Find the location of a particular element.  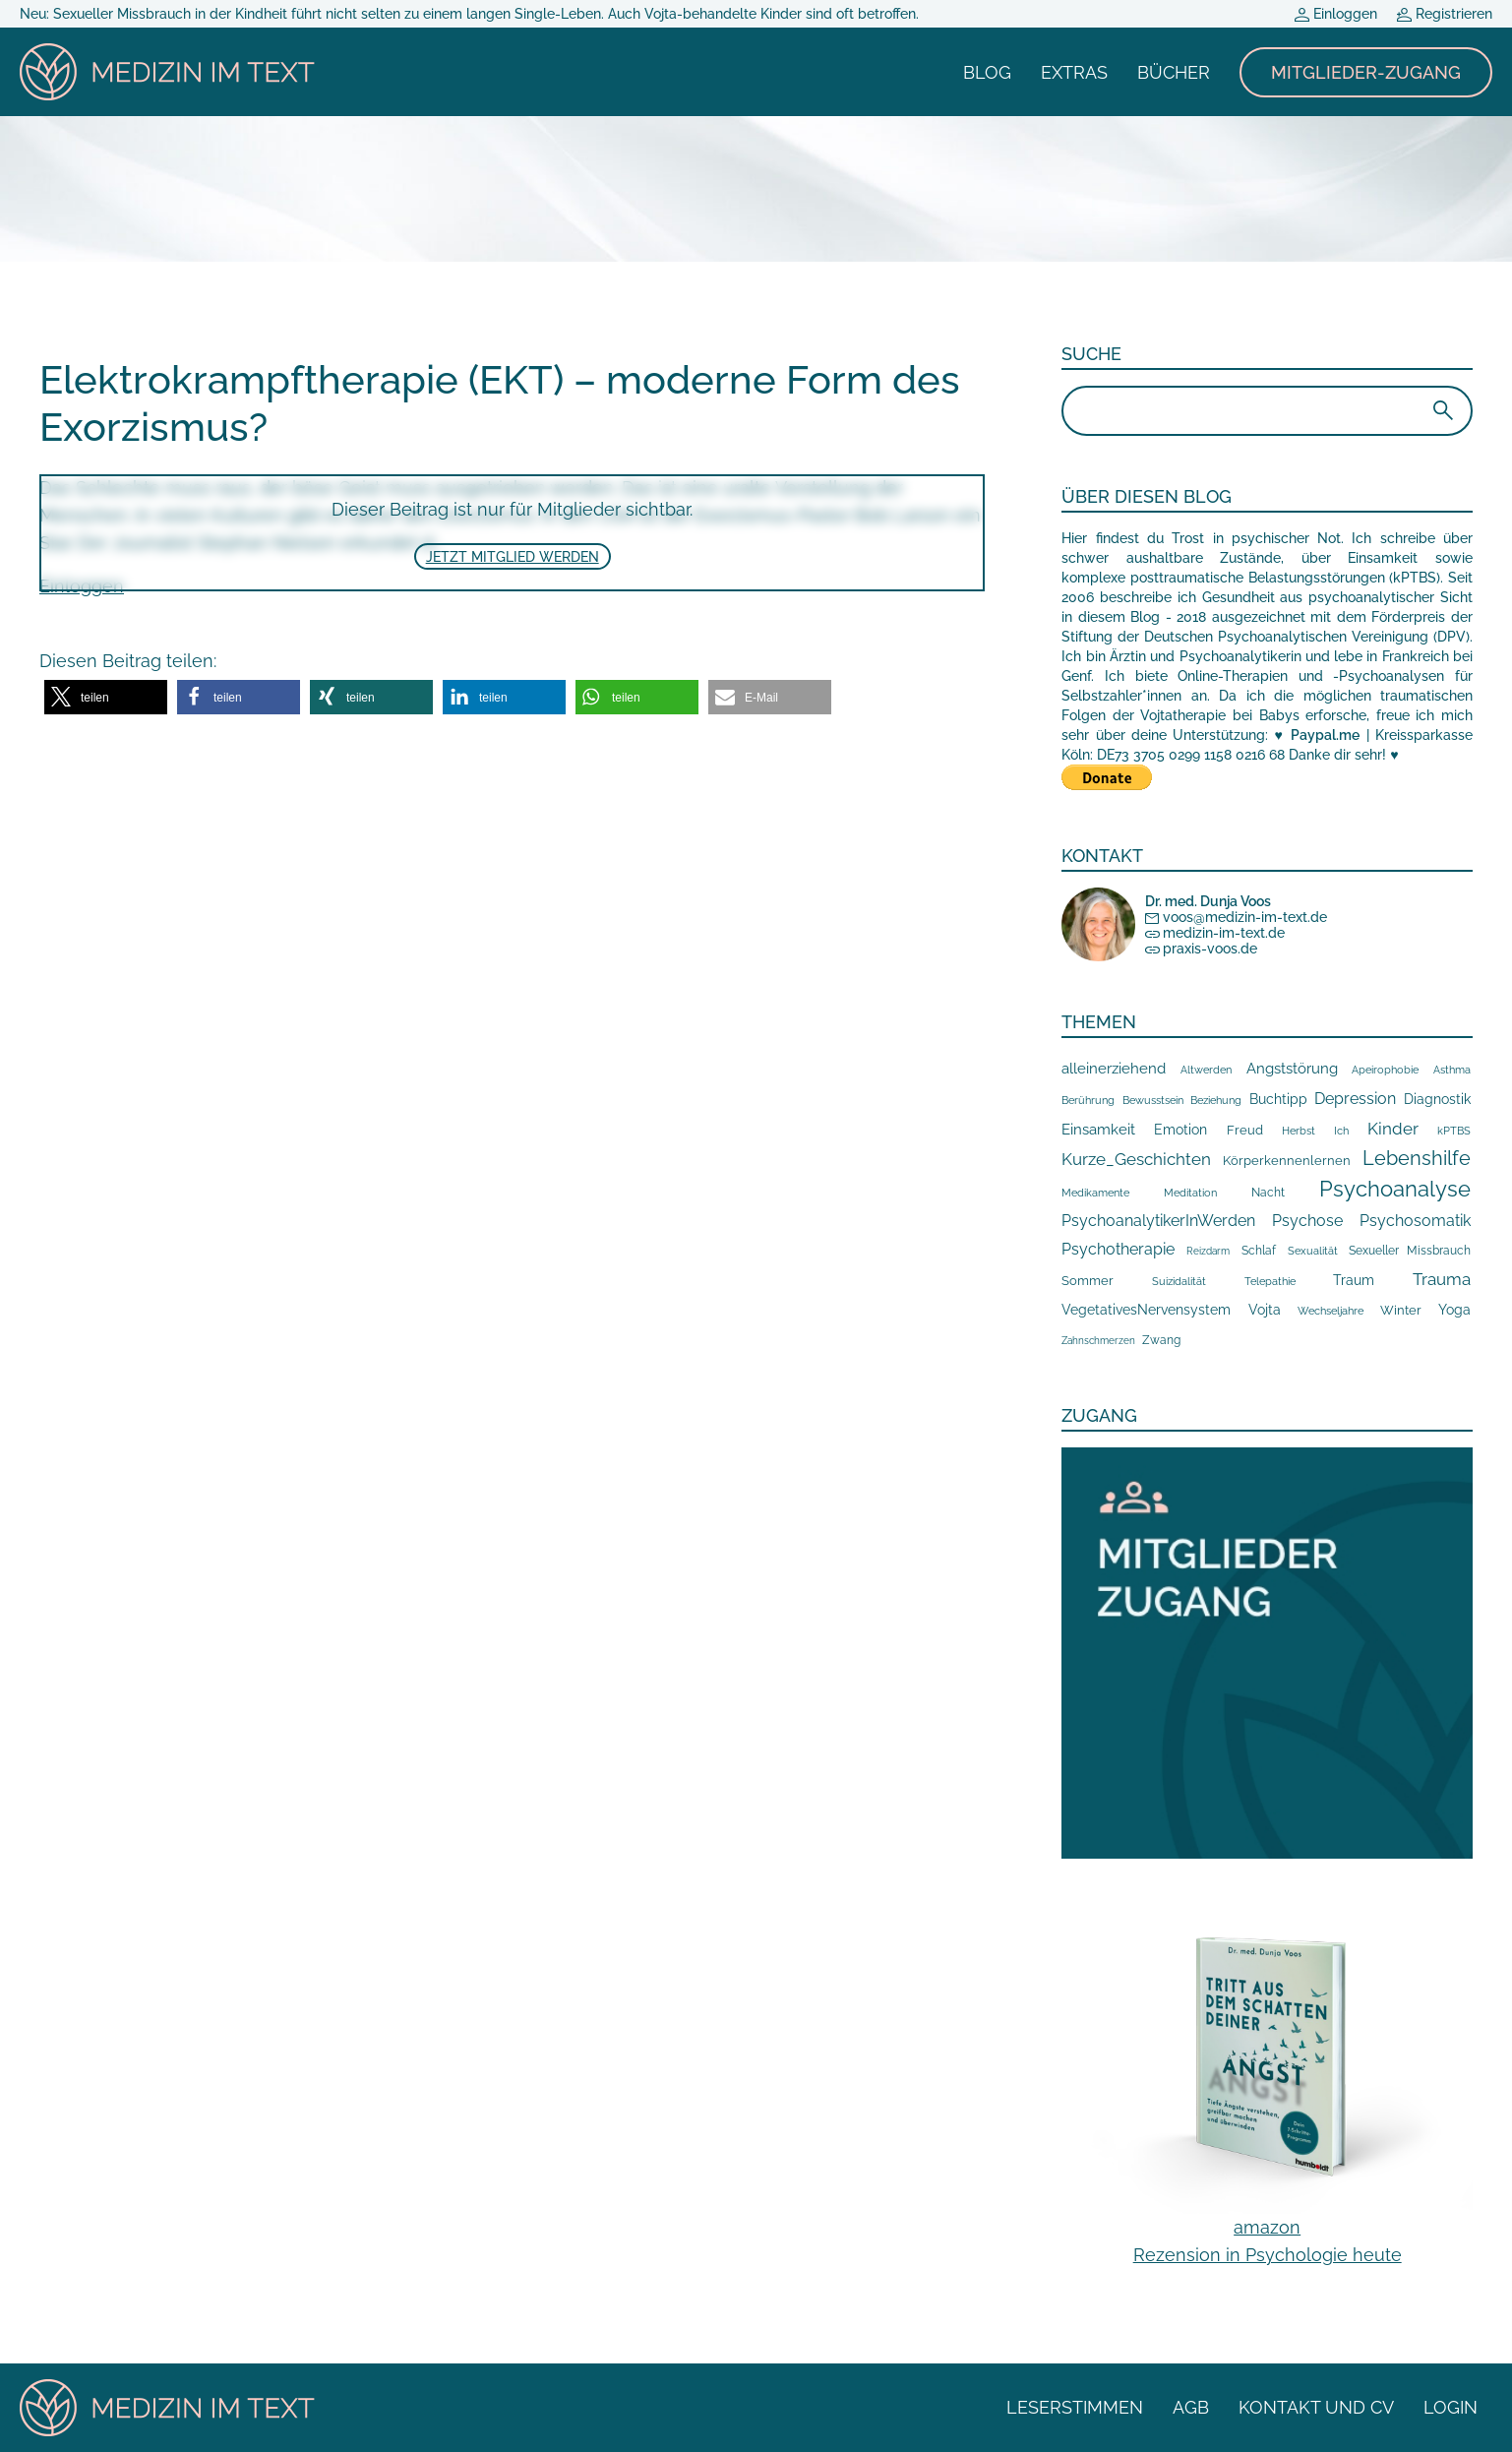

Psychoanalyse [Psychoanalyse (877 Einträge)] is located at coordinates (1395, 1188).